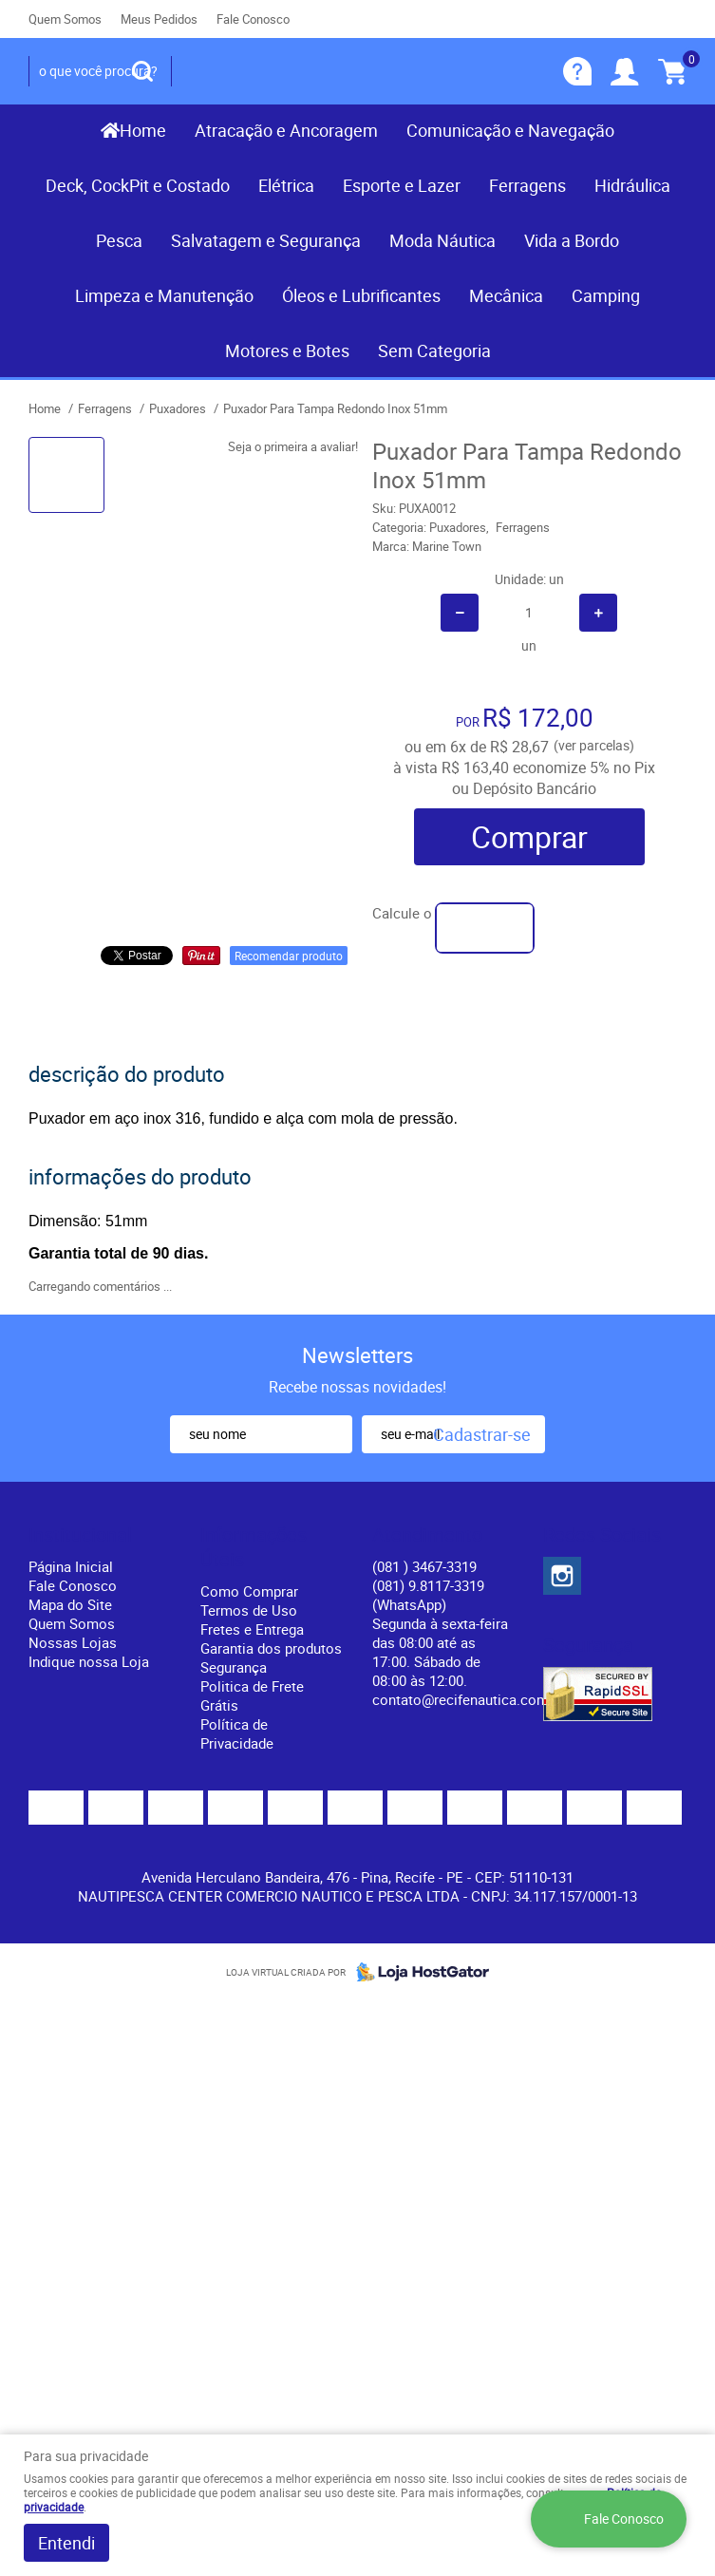 This screenshot has width=715, height=2576. What do you see at coordinates (271, 1647) in the screenshot?
I see `Garantia dos produtos` at bounding box center [271, 1647].